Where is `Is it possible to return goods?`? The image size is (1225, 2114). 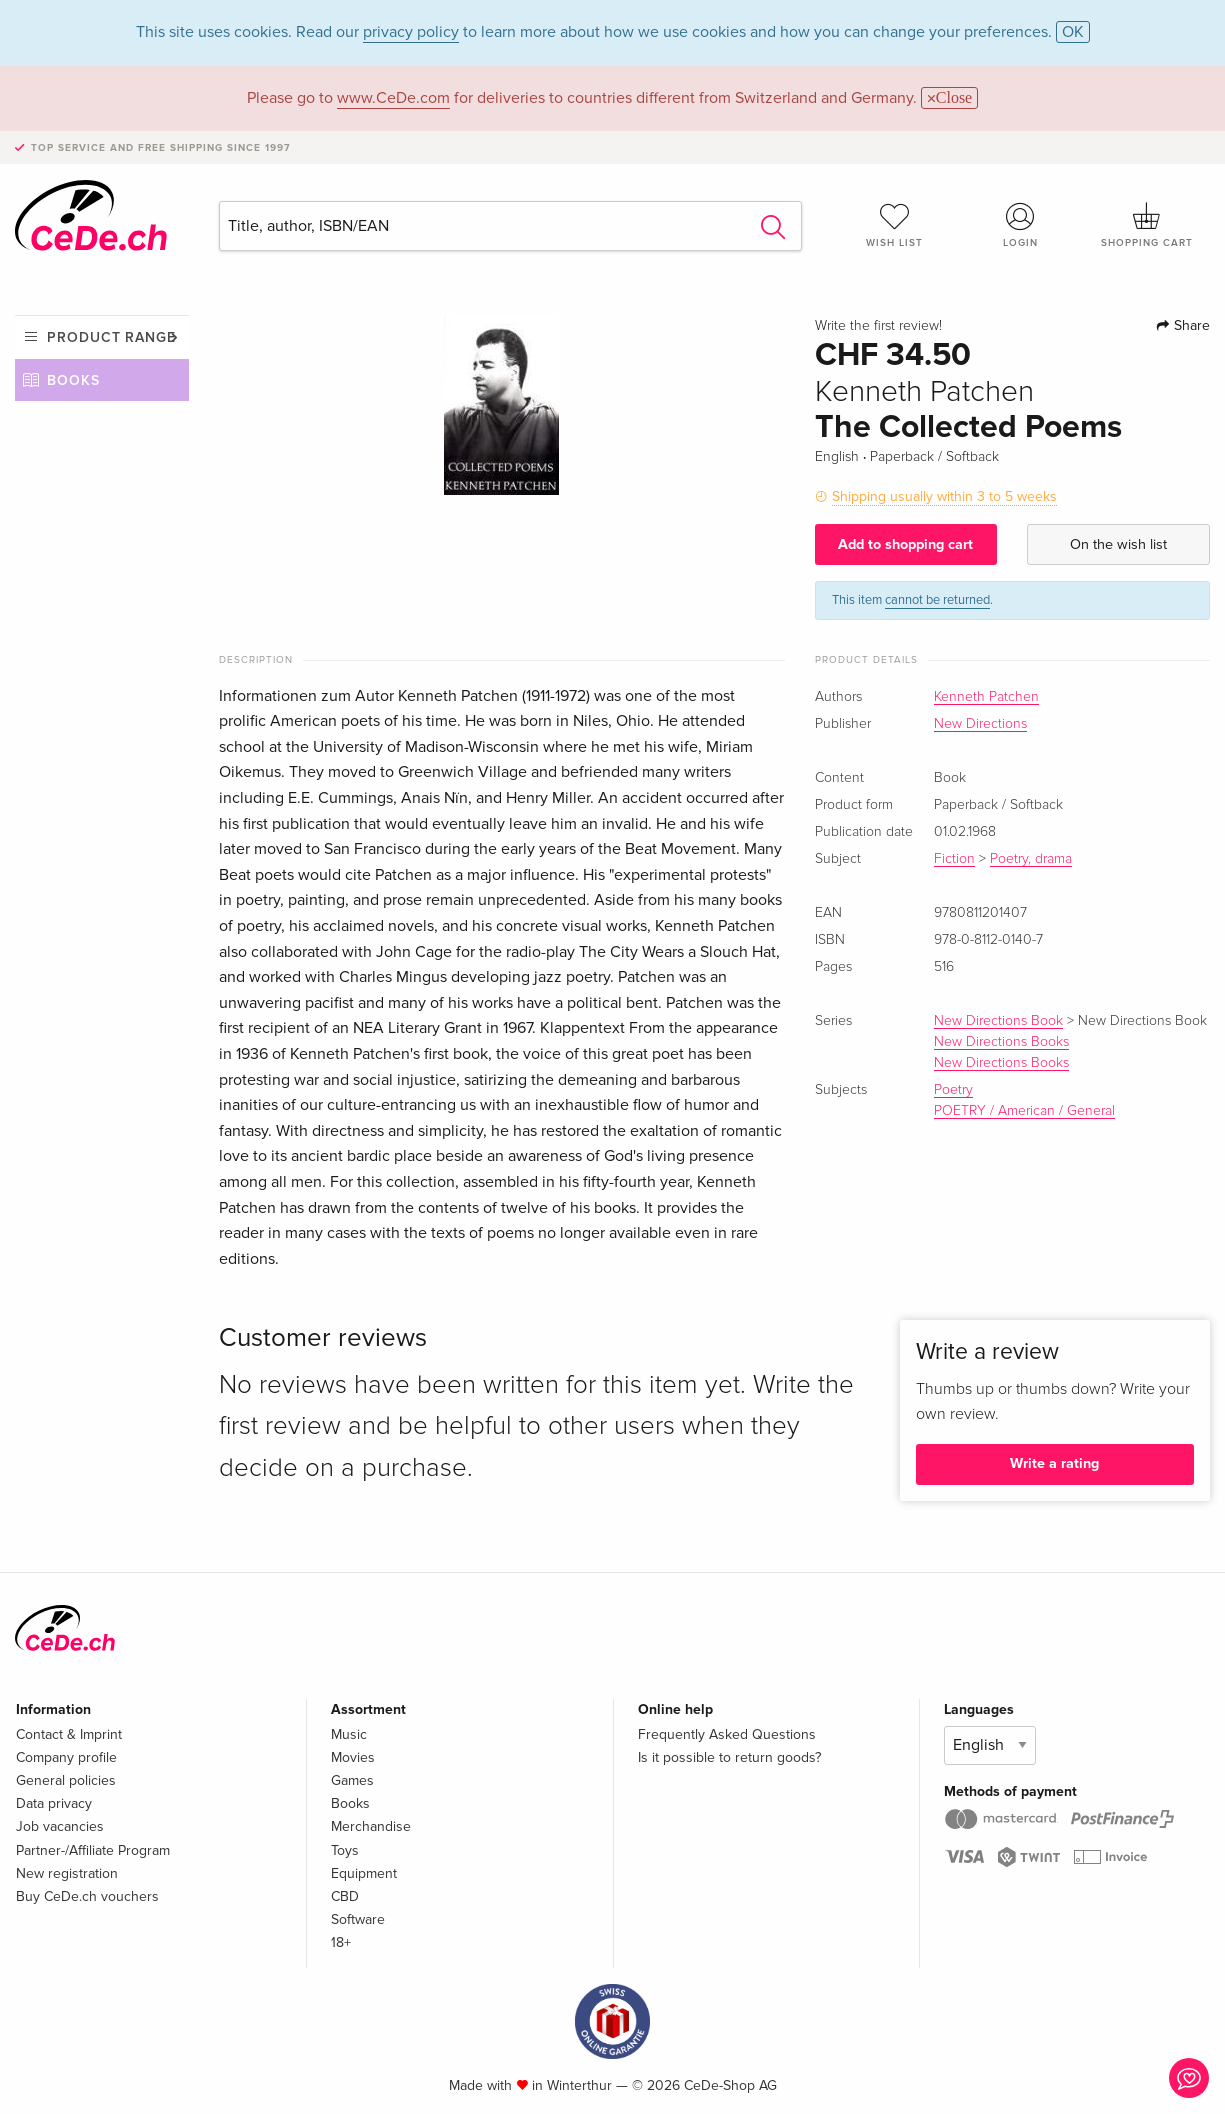
Is it possible to return goods? is located at coordinates (729, 1757).